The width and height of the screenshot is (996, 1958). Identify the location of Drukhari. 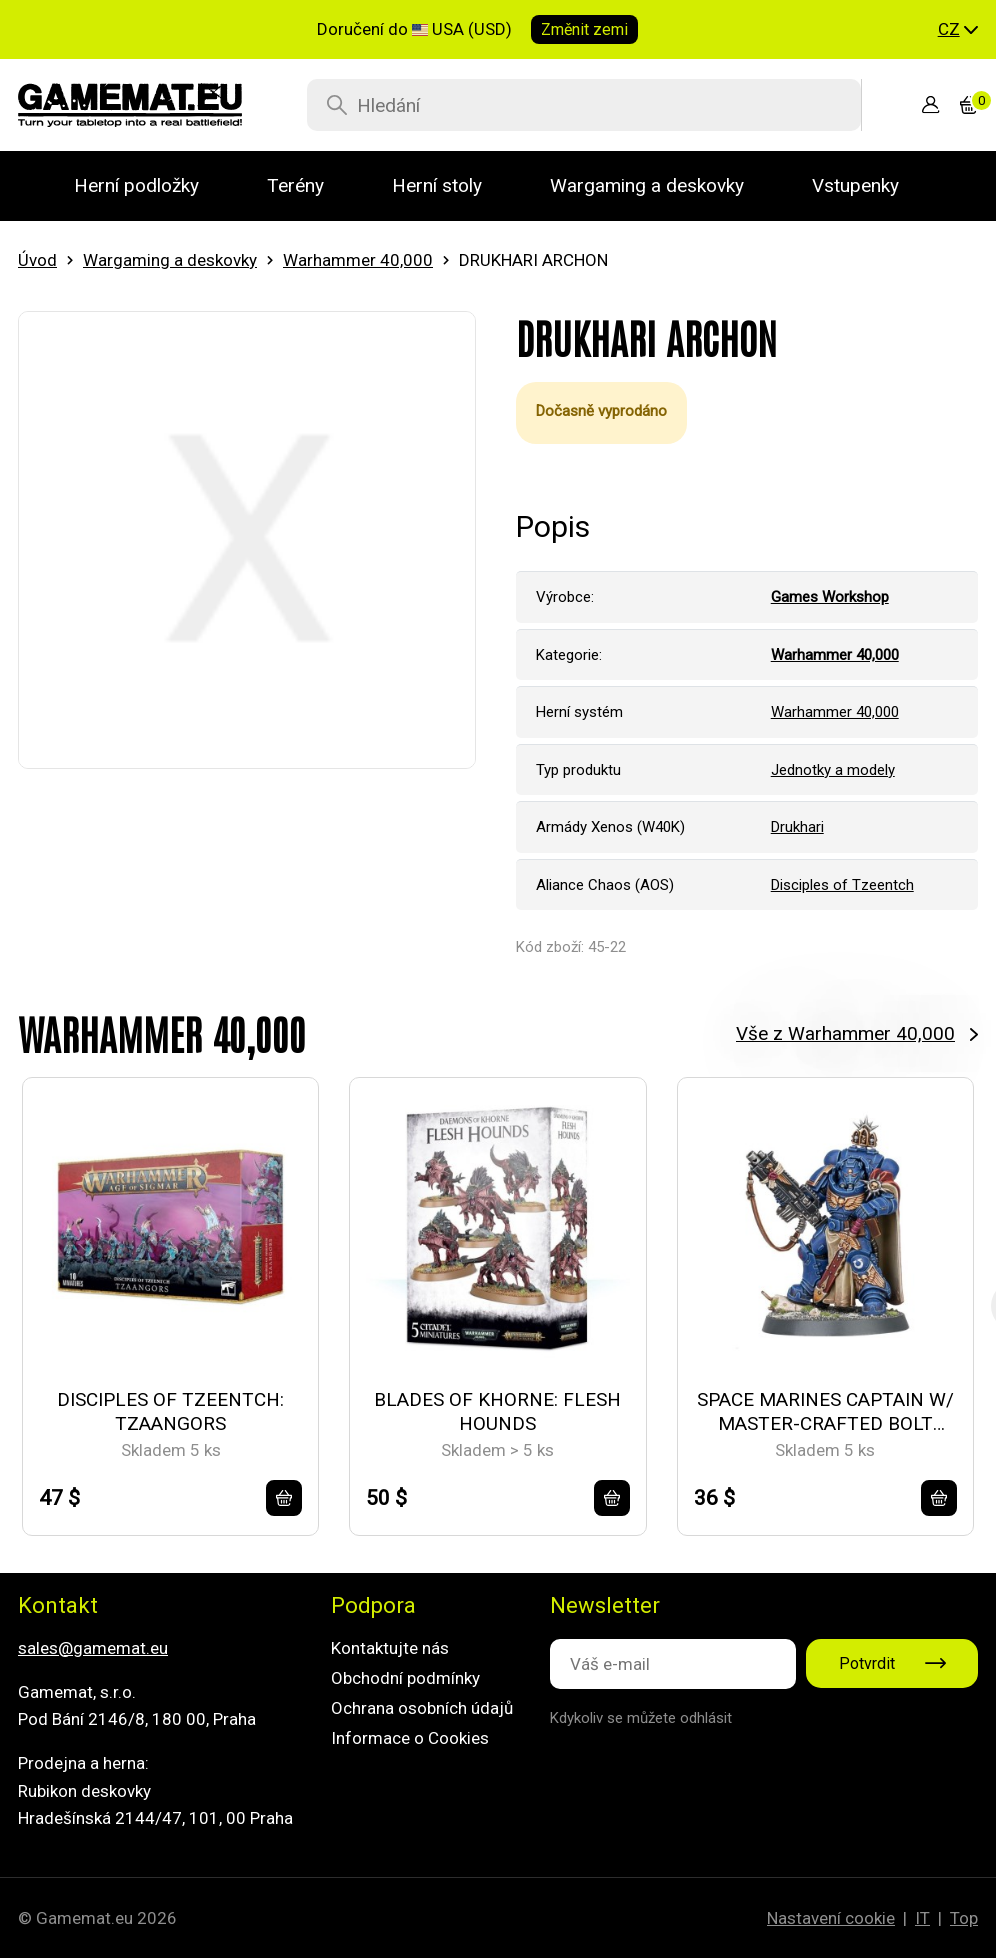
(797, 827).